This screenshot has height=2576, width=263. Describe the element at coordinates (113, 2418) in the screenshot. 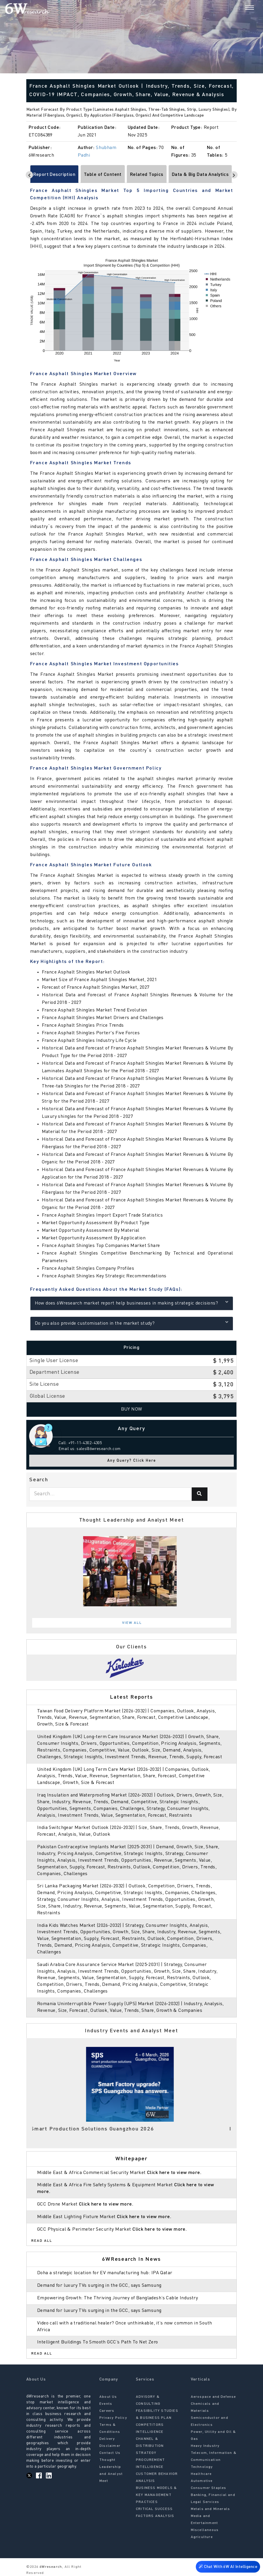

I see `Privacy Policy` at that location.